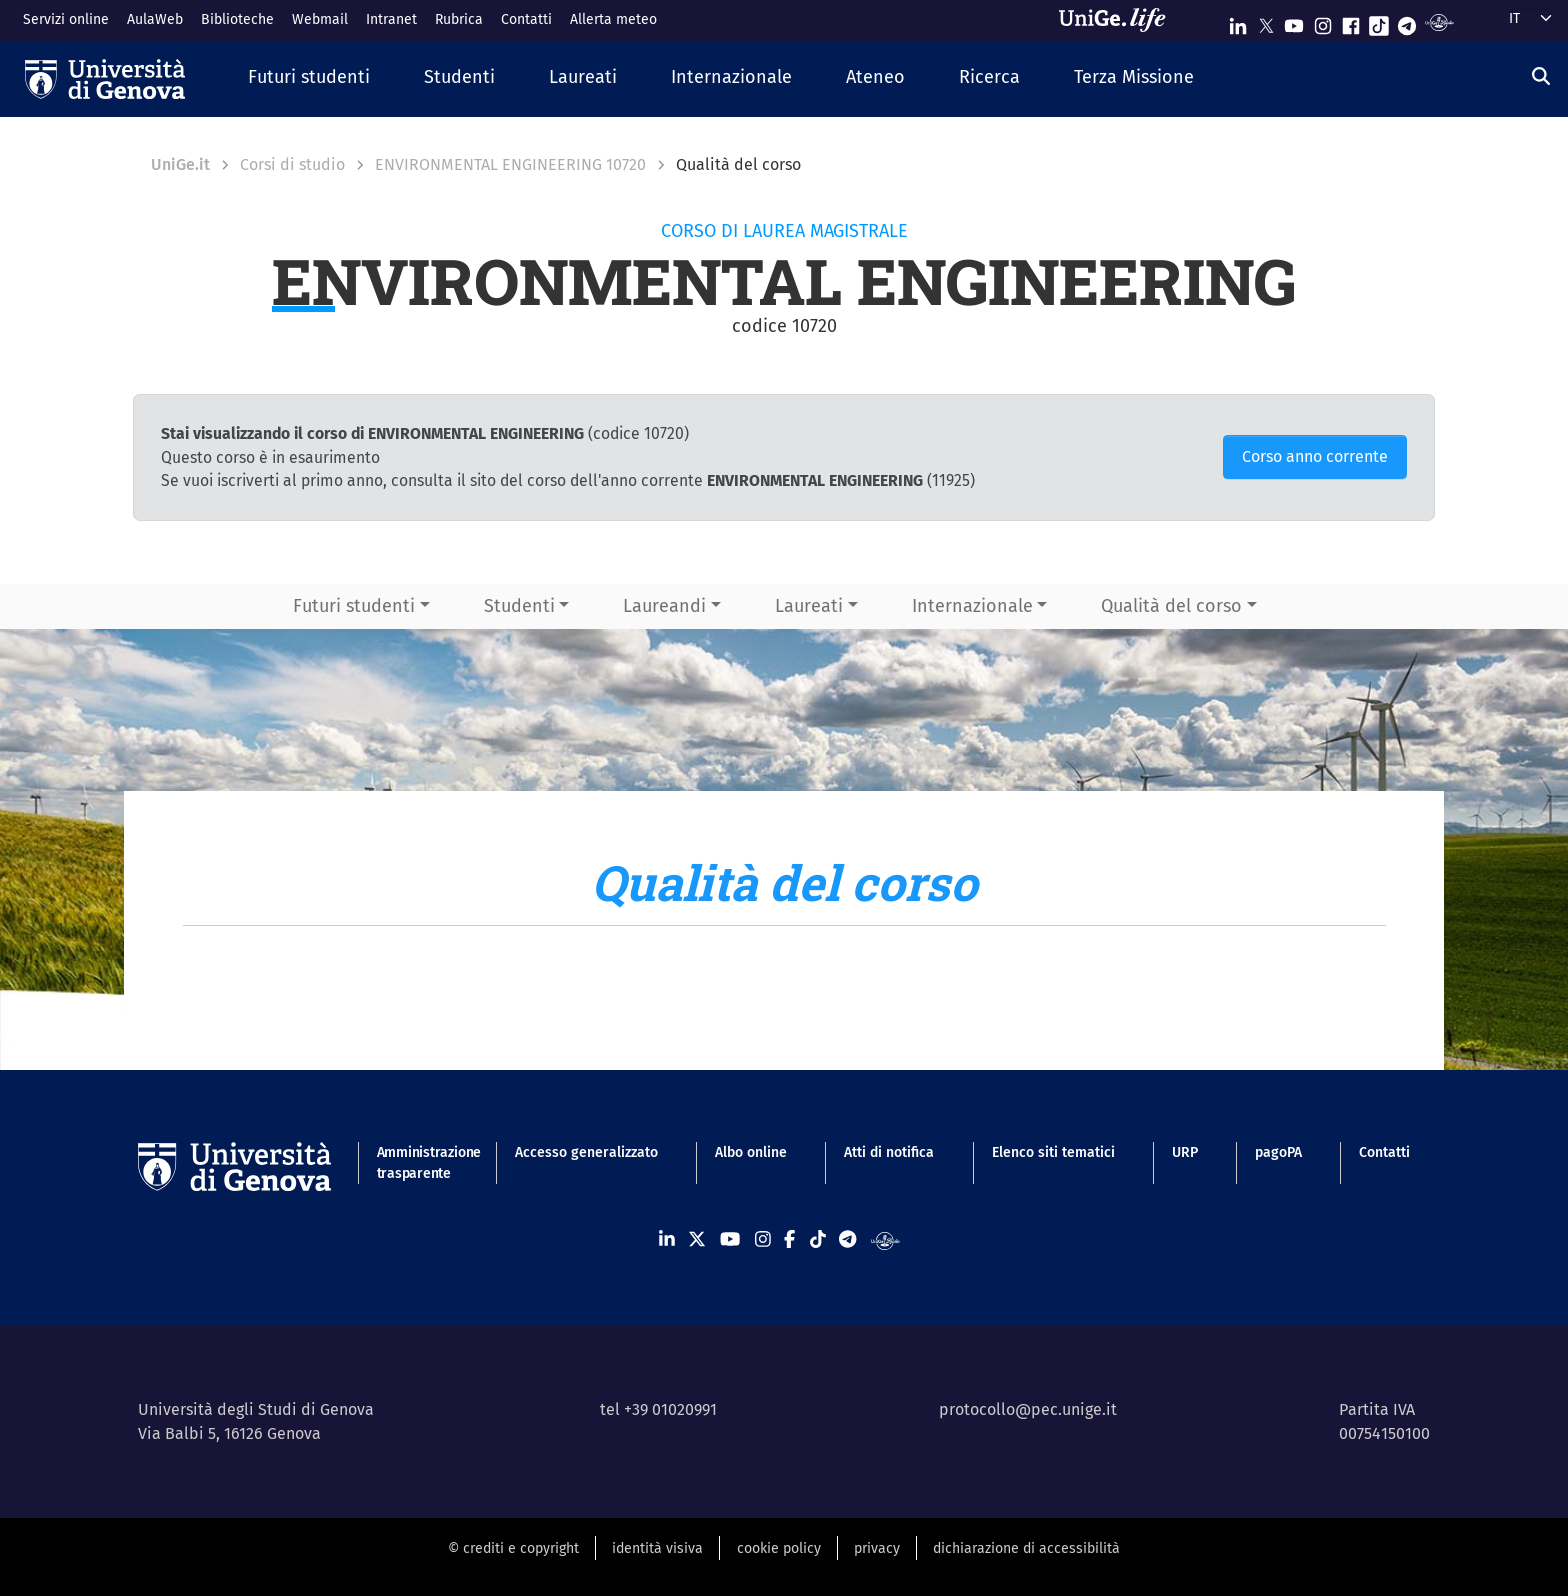 The height and width of the screenshot is (1596, 1568). I want to click on Biblioteche, so click(237, 19).